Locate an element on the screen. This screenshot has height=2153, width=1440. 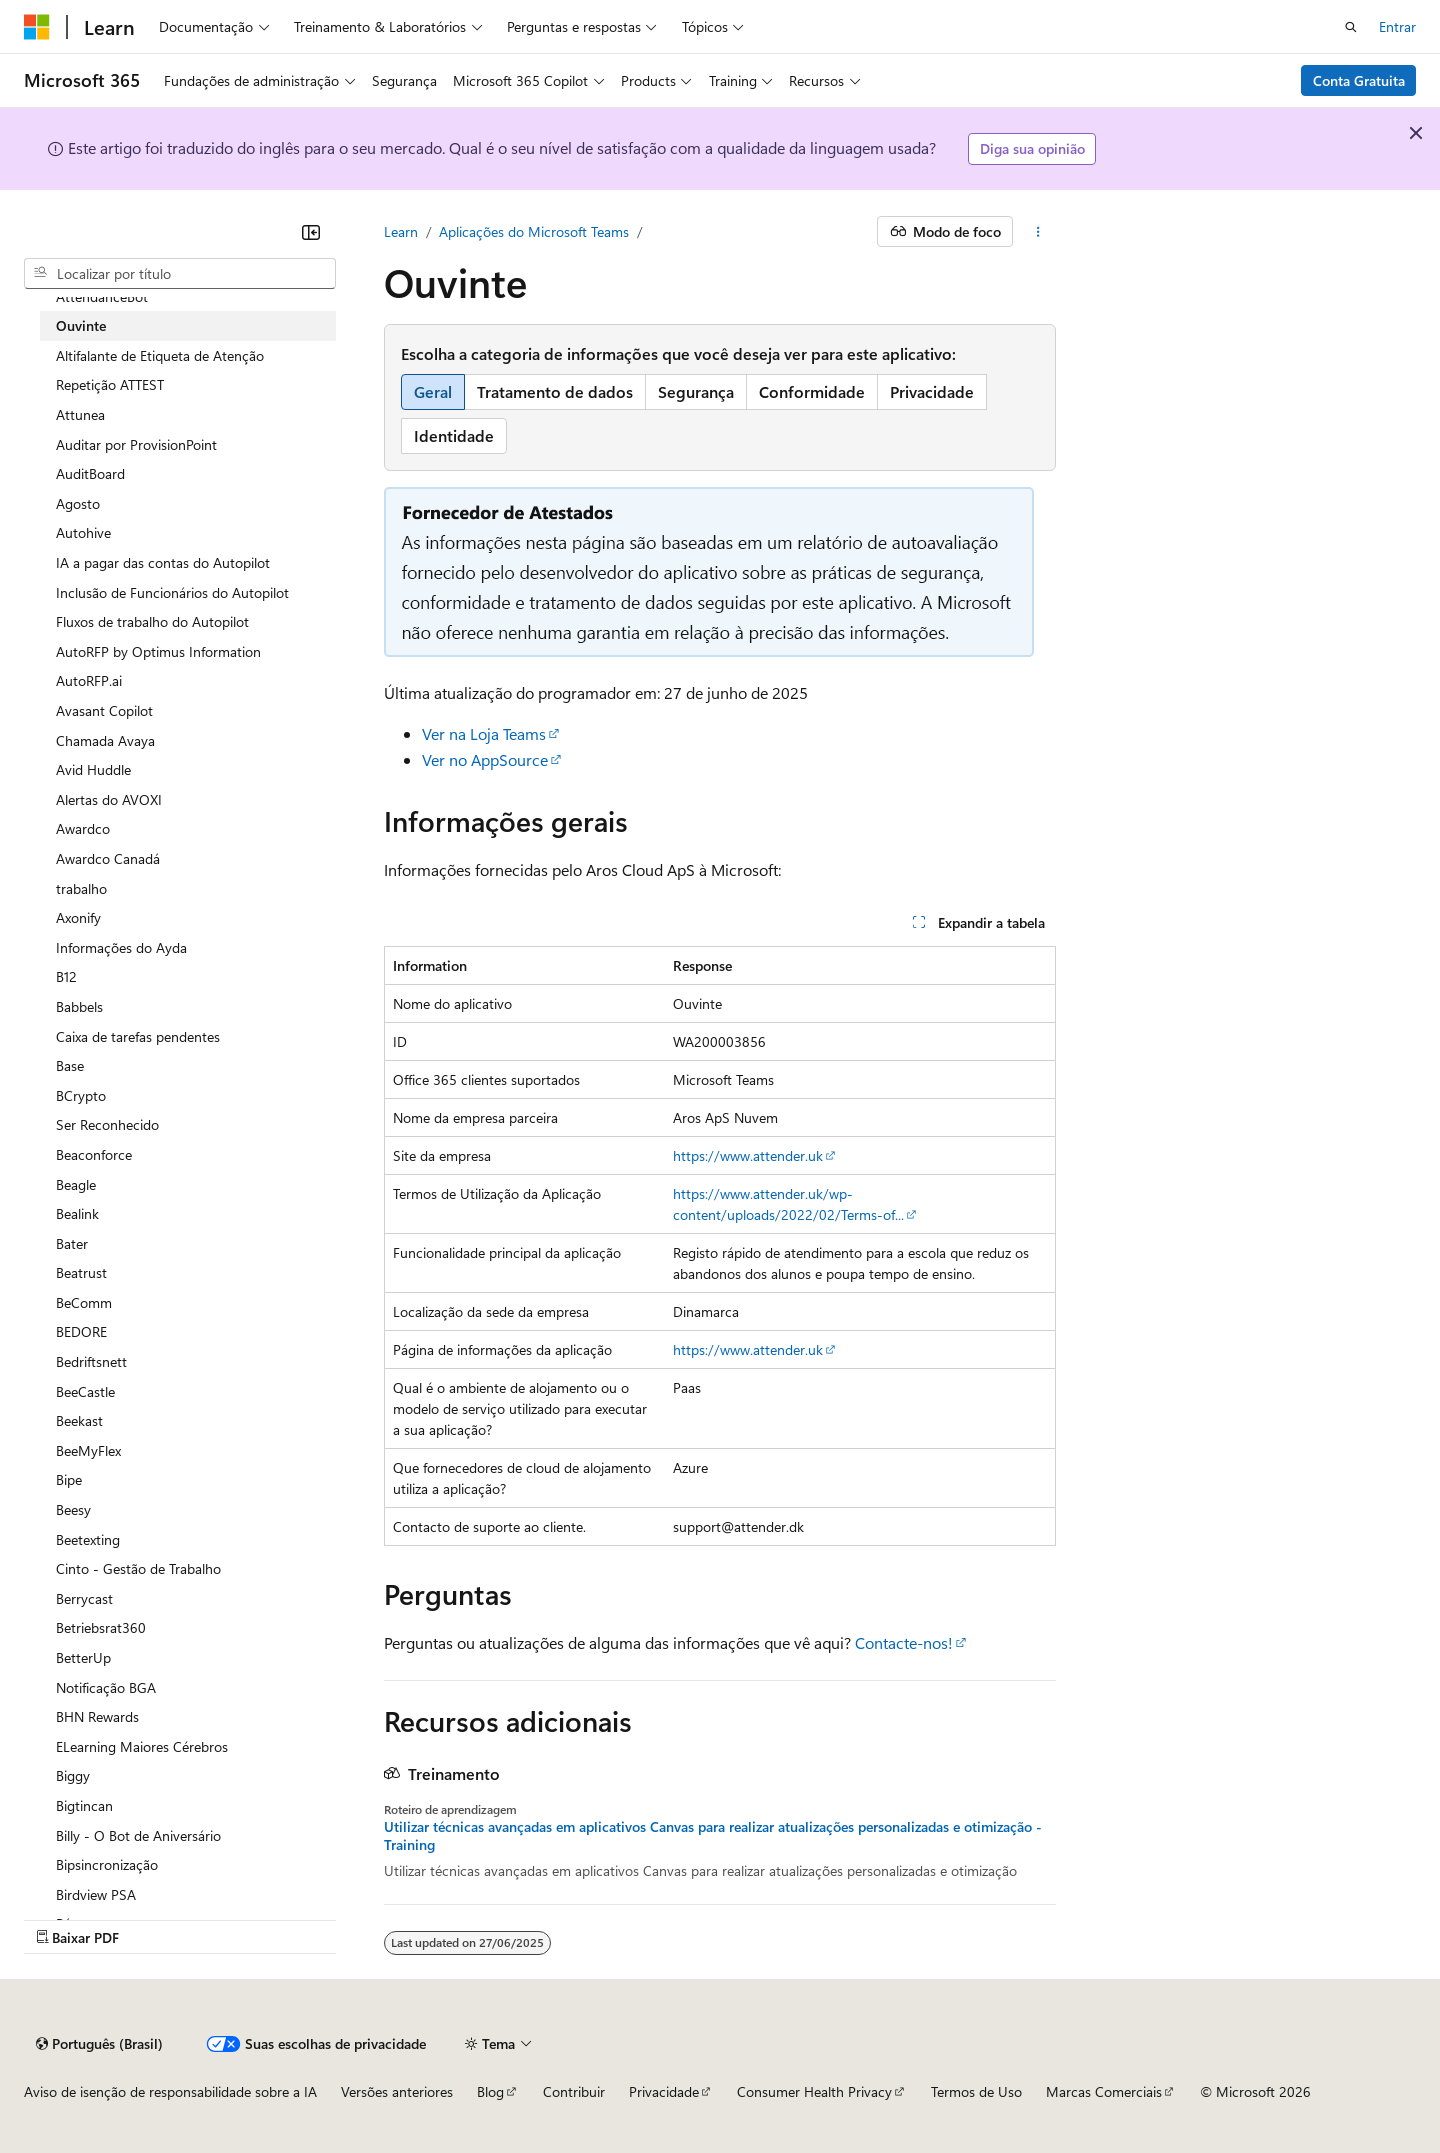
Autohive [treeitem] is located at coordinates (83, 532).